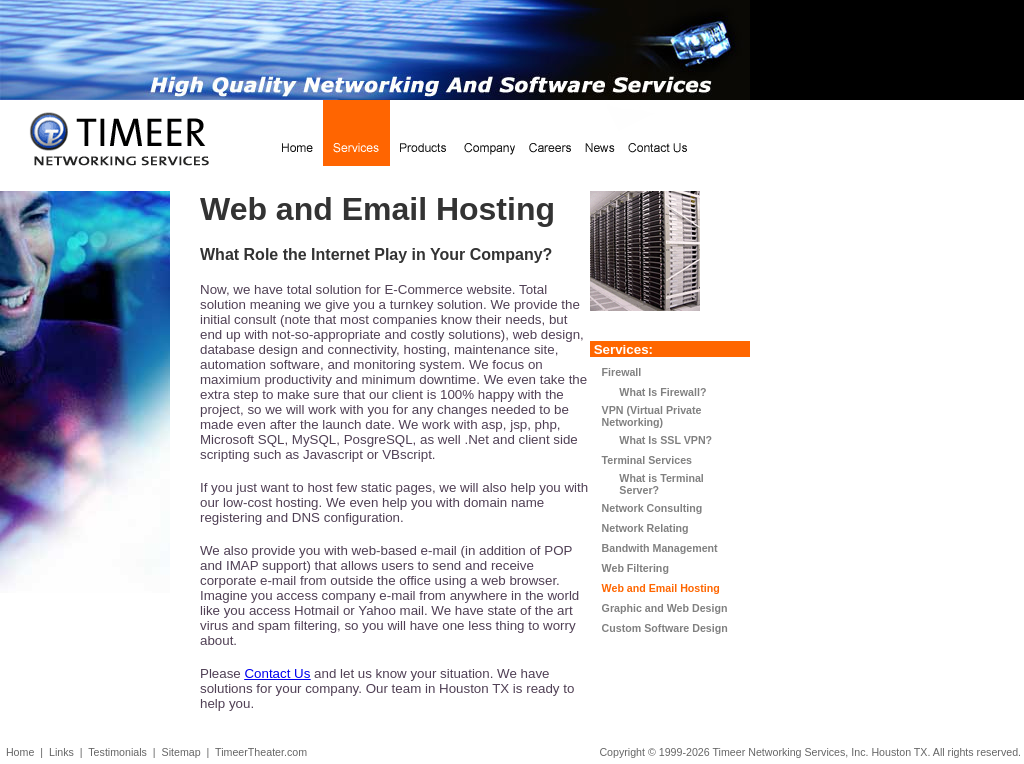  What do you see at coordinates (635, 568) in the screenshot?
I see `Web Filtering` at bounding box center [635, 568].